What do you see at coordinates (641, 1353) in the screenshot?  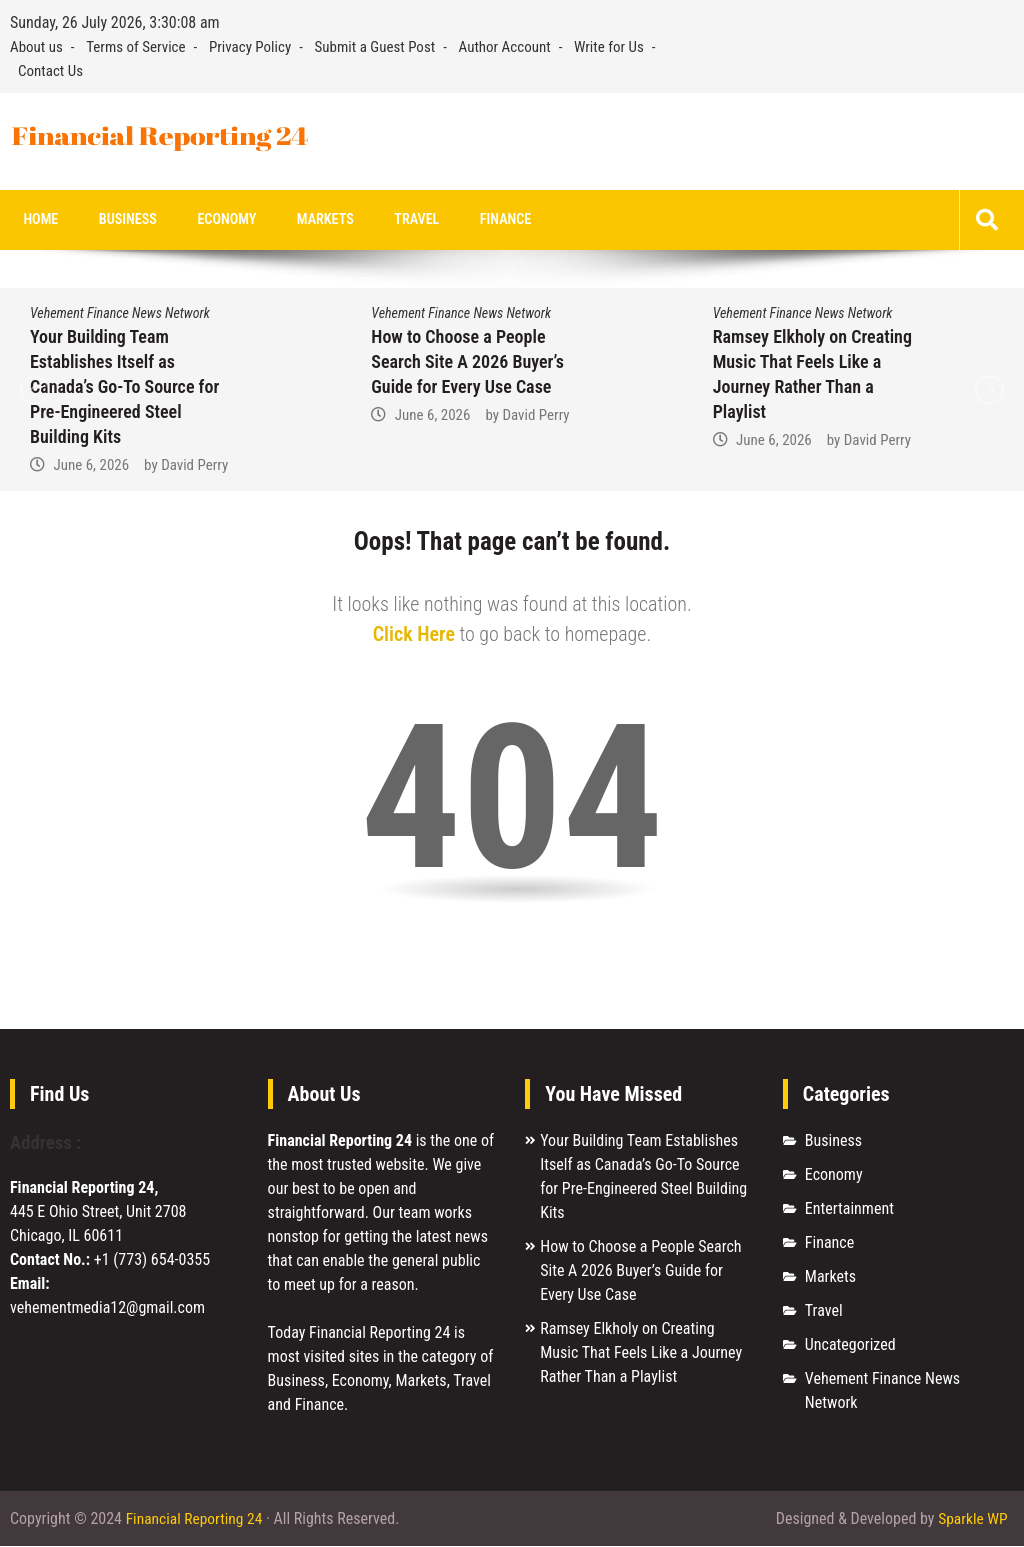 I see `Ramsey Elkholy on Creating Music That Feels Like a Journey Rather Than a Playlist` at bounding box center [641, 1353].